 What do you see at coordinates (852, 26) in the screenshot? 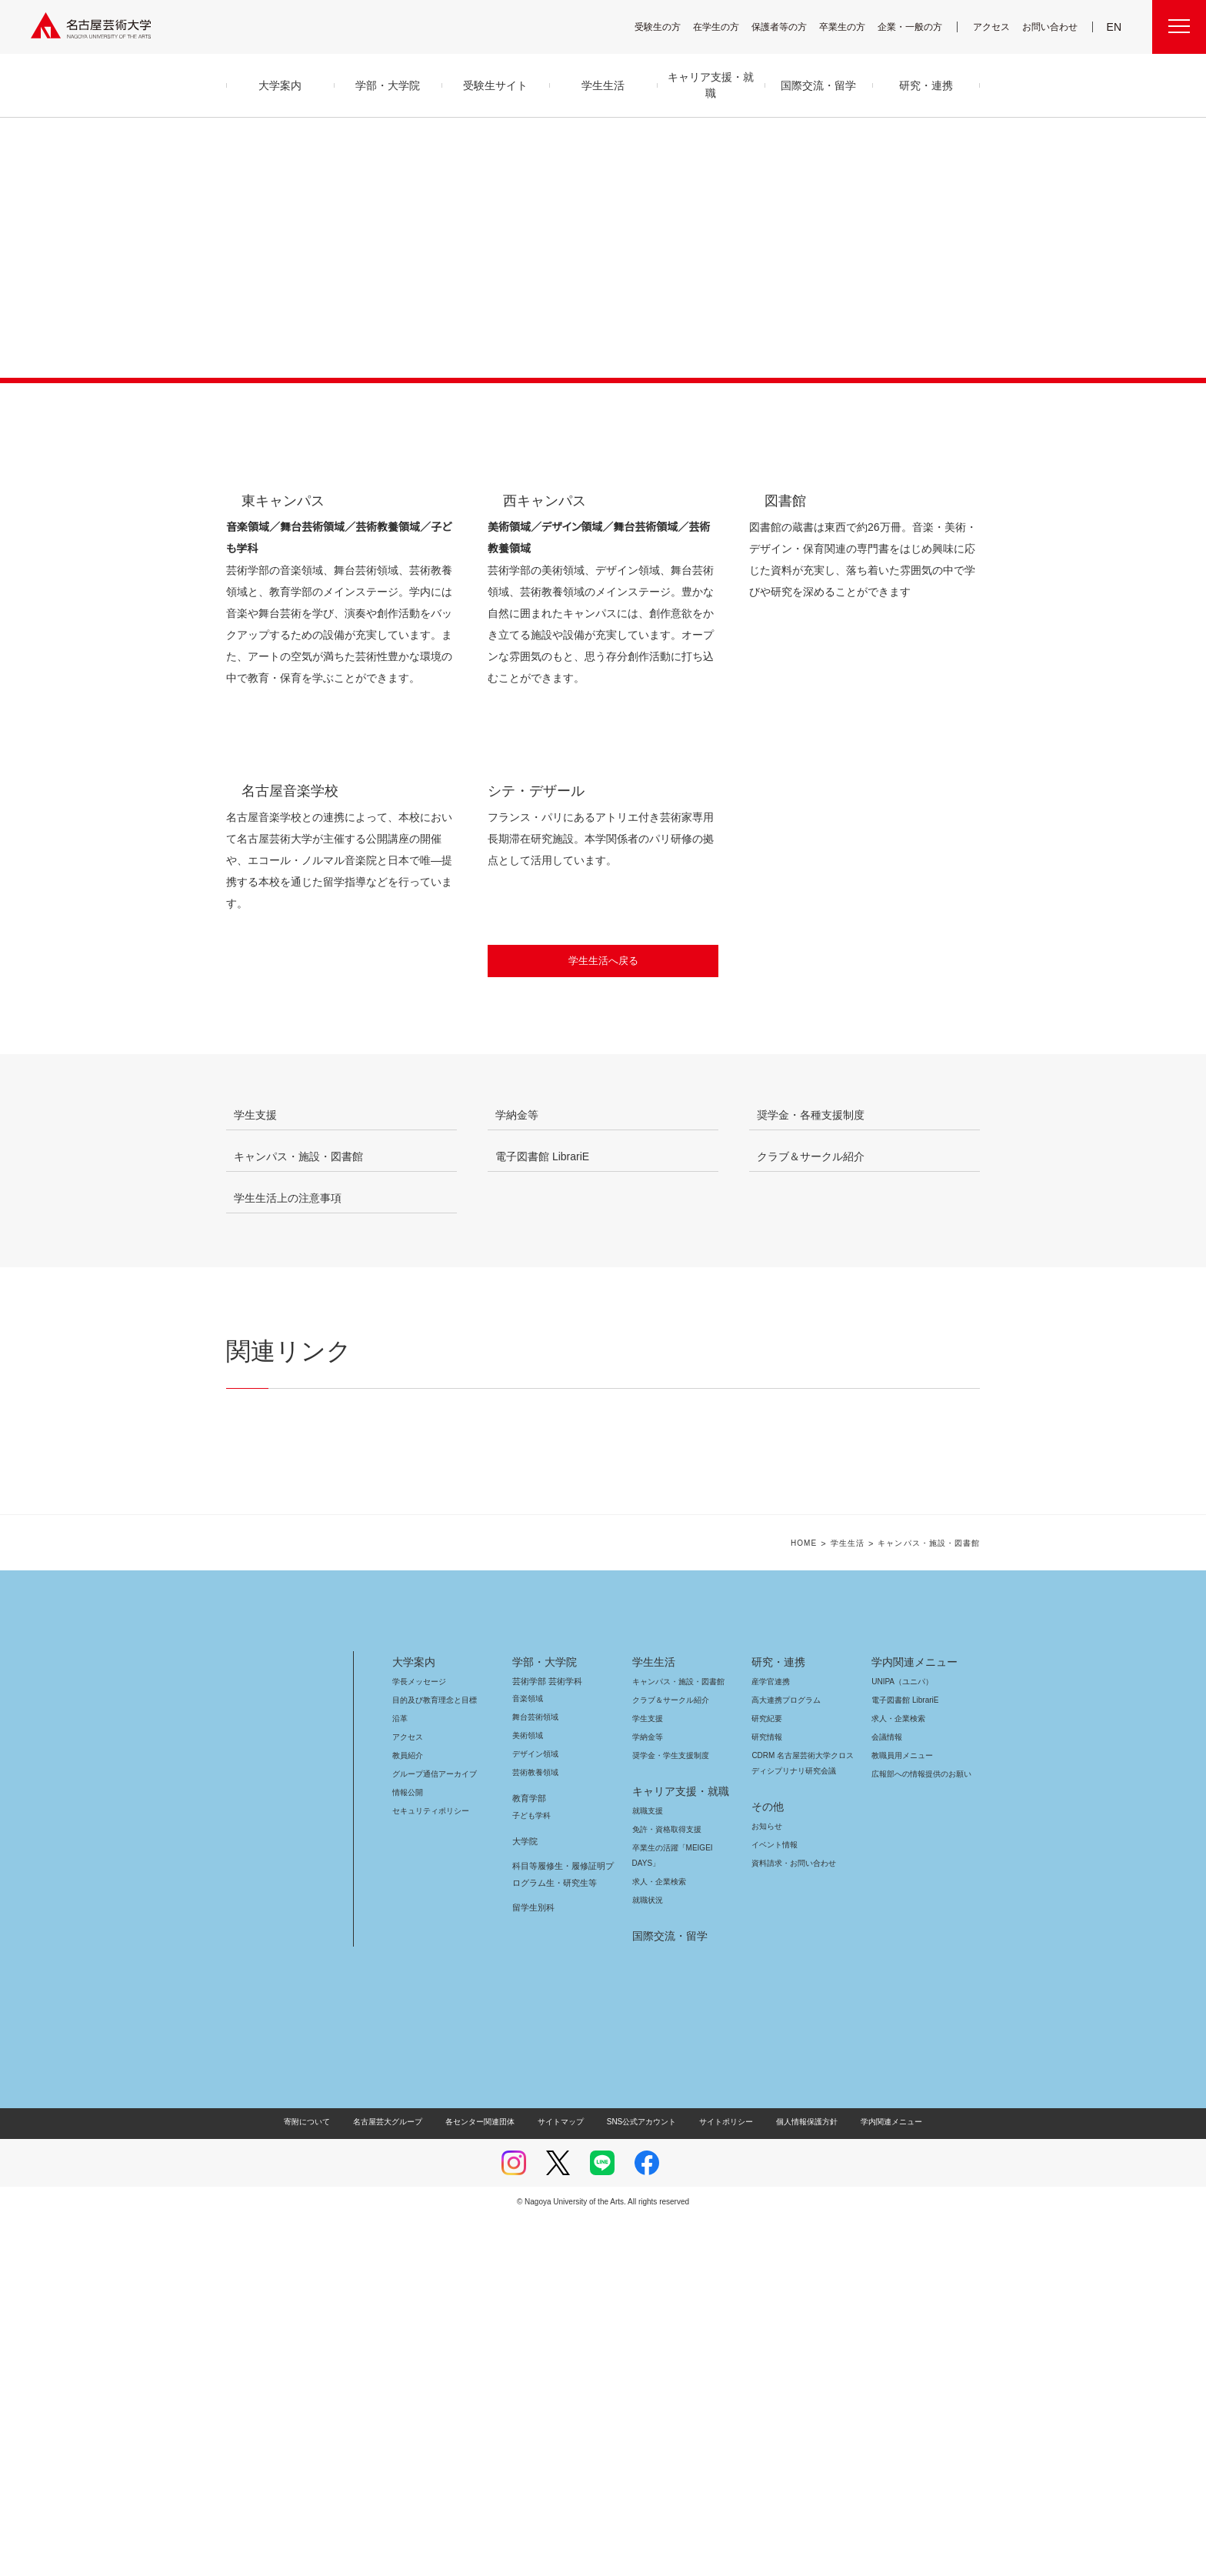
I see `卒業生の方` at bounding box center [852, 26].